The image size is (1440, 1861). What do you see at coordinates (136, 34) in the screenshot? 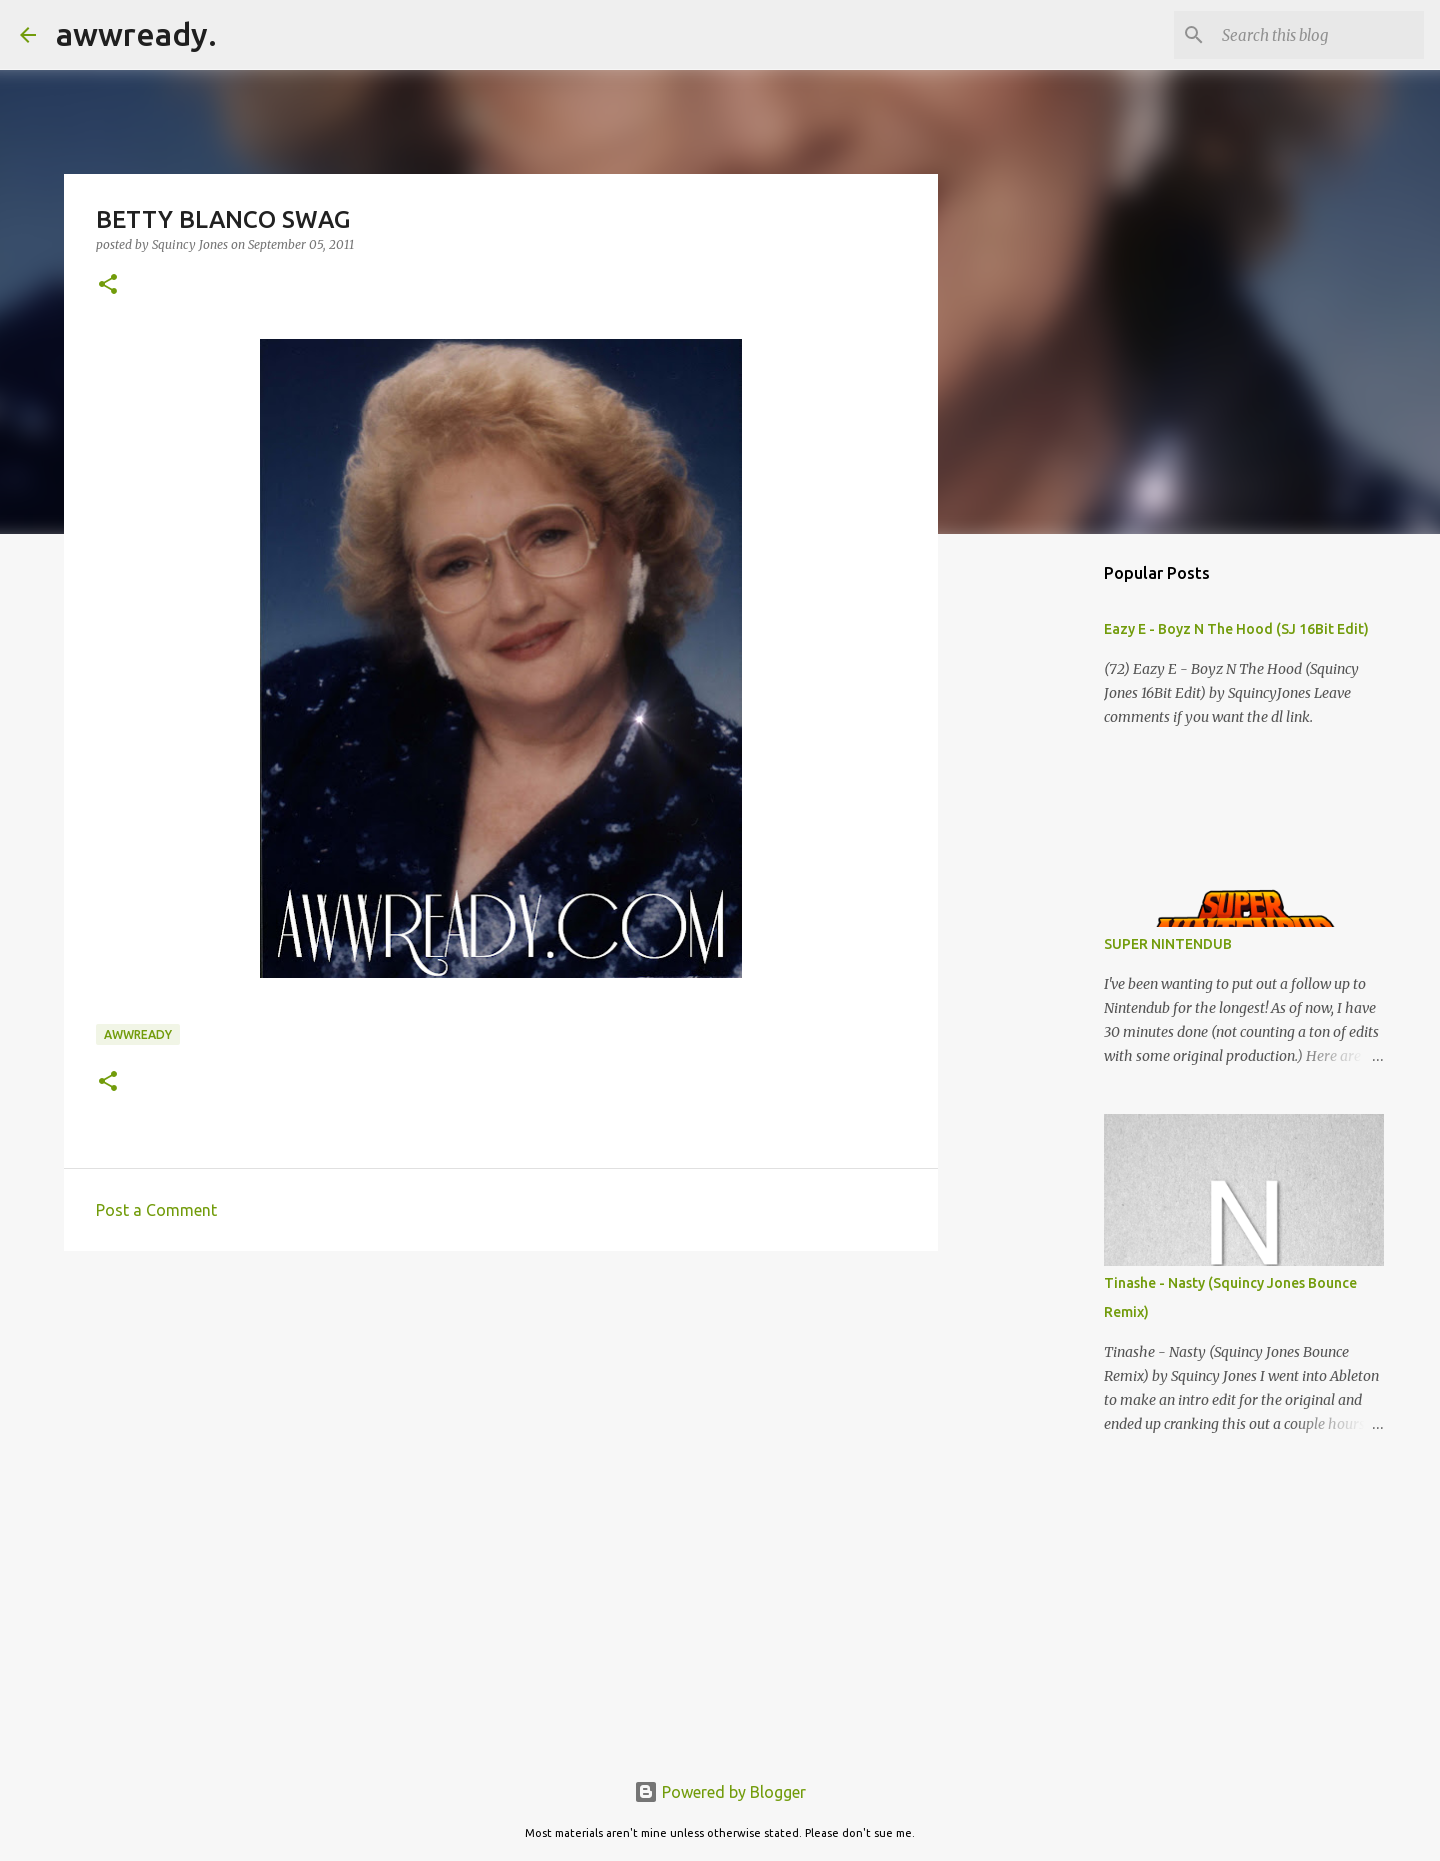
I see `awwready.` at bounding box center [136, 34].